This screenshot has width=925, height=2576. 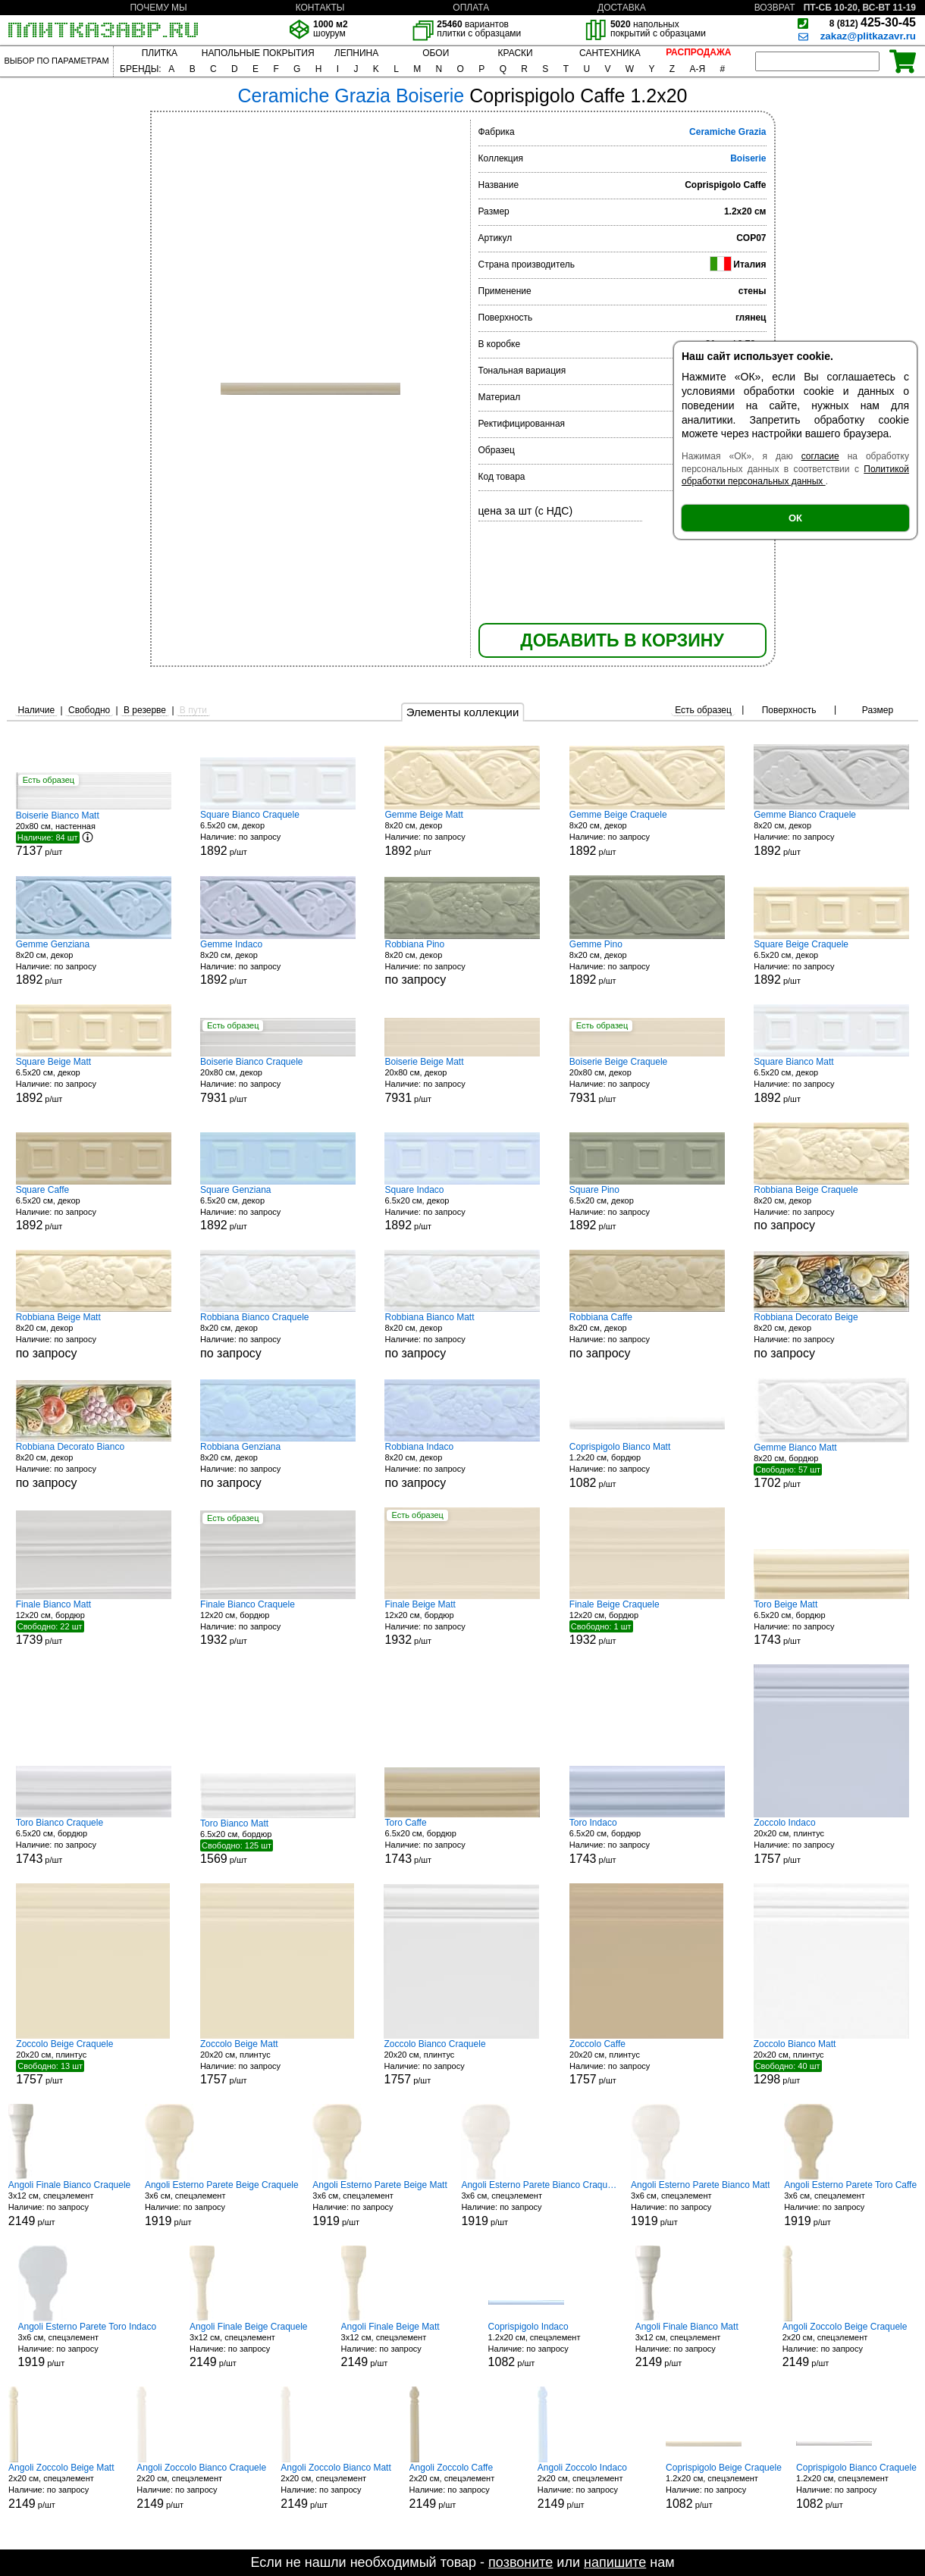 What do you see at coordinates (621, 640) in the screenshot?
I see `ДОБАВИТЬ В КОРЗИНУ` at bounding box center [621, 640].